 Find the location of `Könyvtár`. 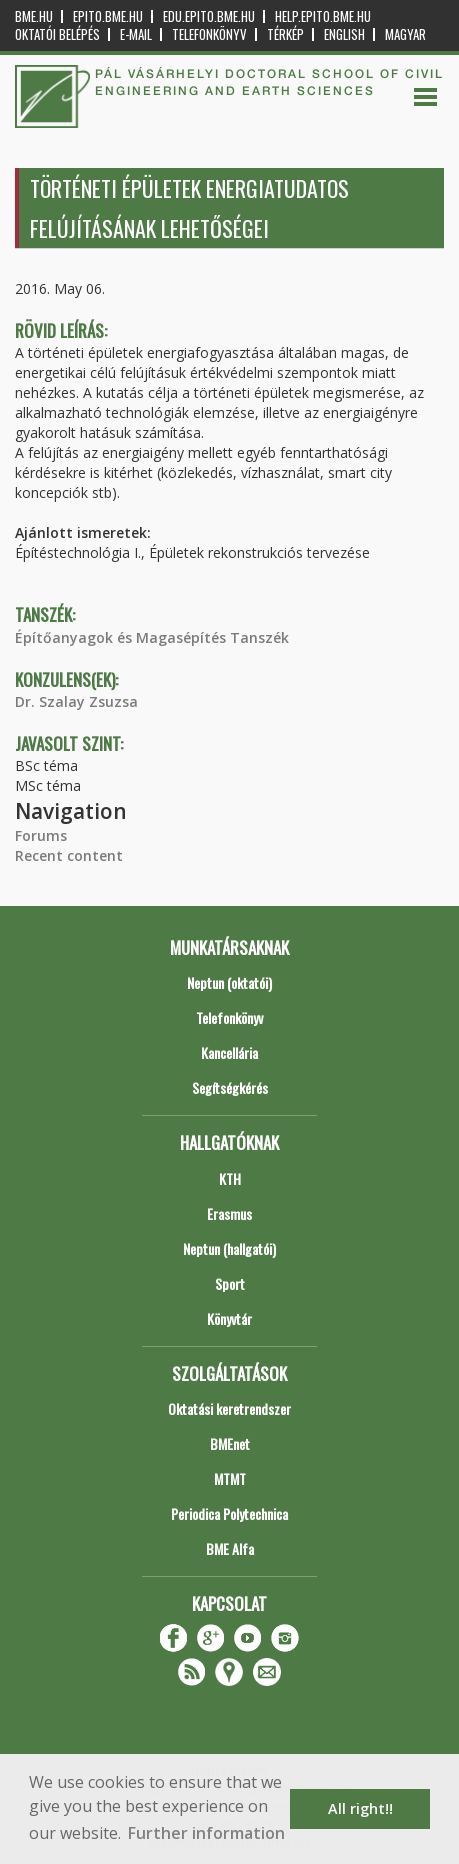

Könyvtár is located at coordinates (229, 1318).